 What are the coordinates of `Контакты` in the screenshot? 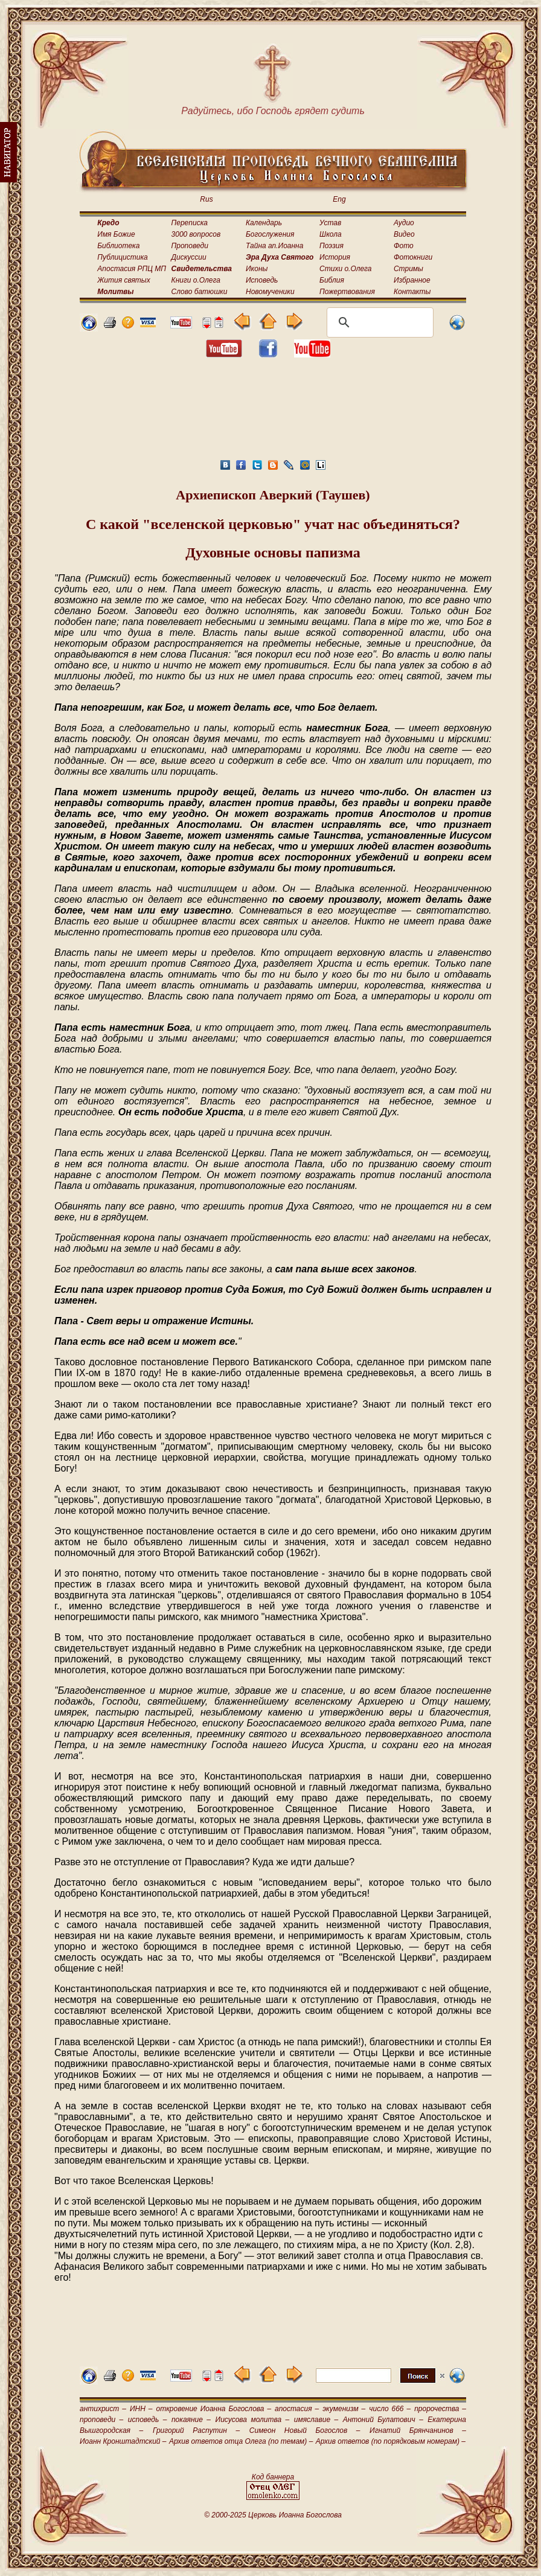 It's located at (412, 291).